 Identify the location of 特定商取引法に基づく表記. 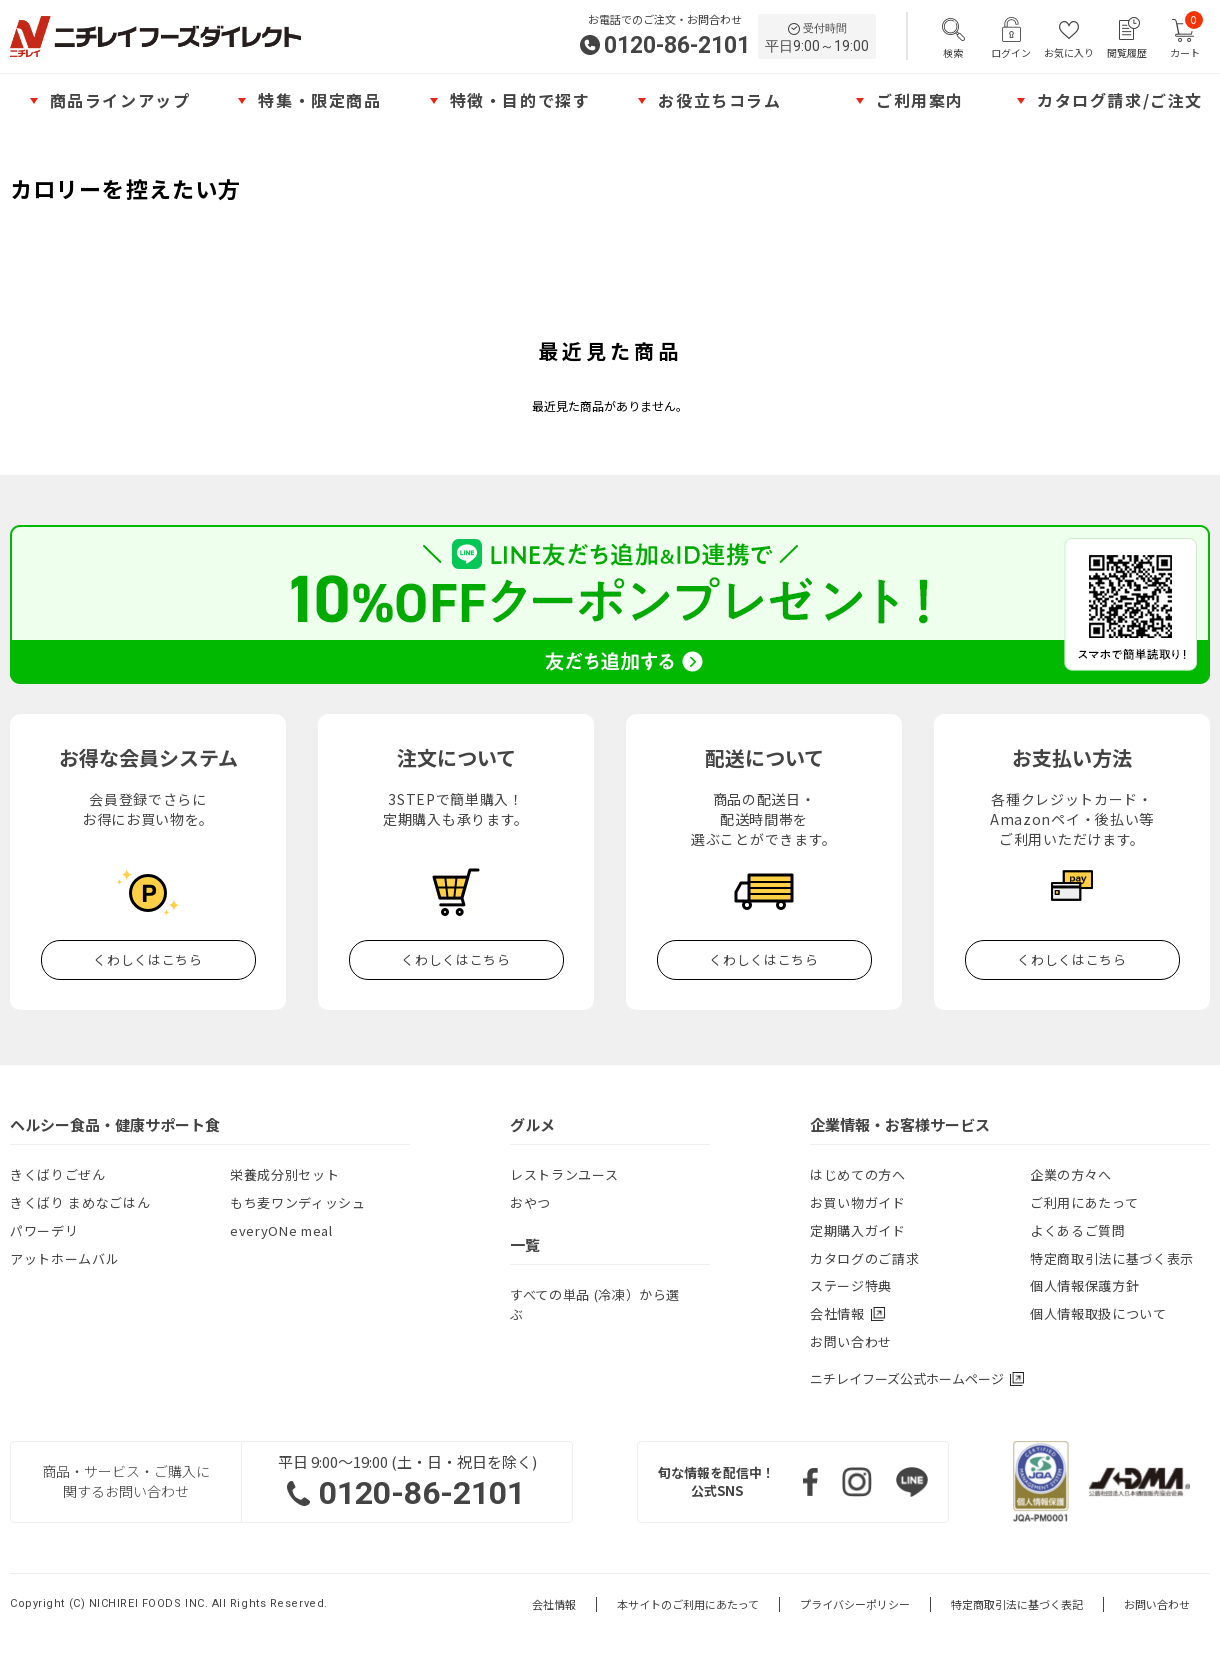
(1017, 1604).